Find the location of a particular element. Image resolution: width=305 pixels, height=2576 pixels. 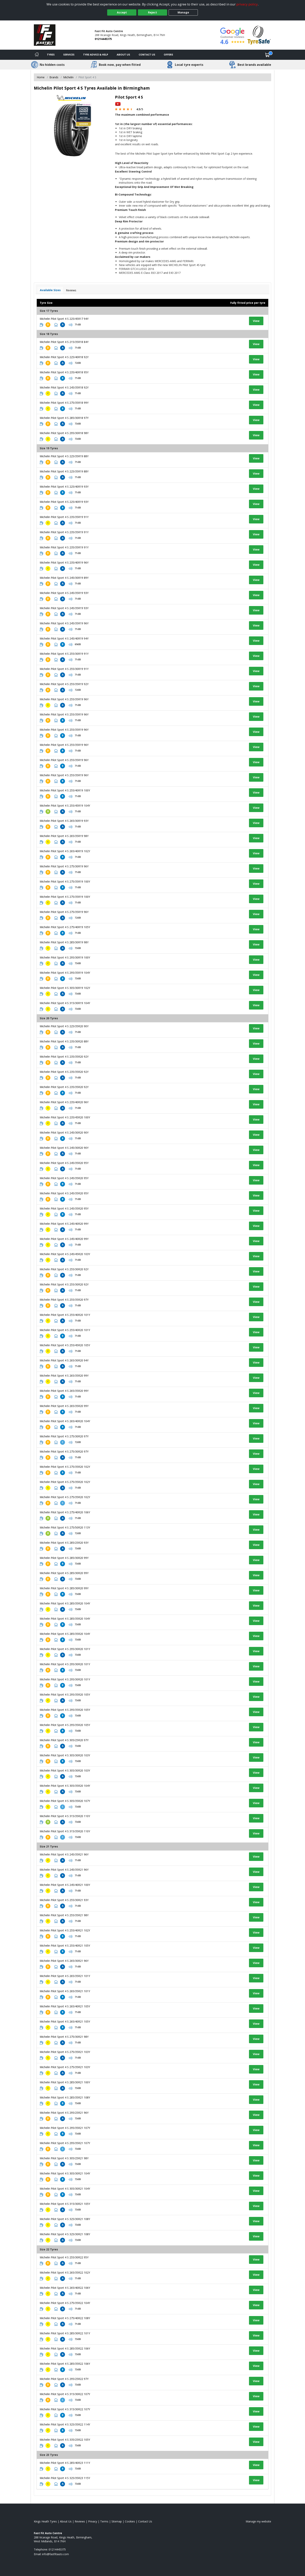

Michelin Pilot Sport 4 S 295/35R20 105Y [View tyre details] is located at coordinates (65, 1694).